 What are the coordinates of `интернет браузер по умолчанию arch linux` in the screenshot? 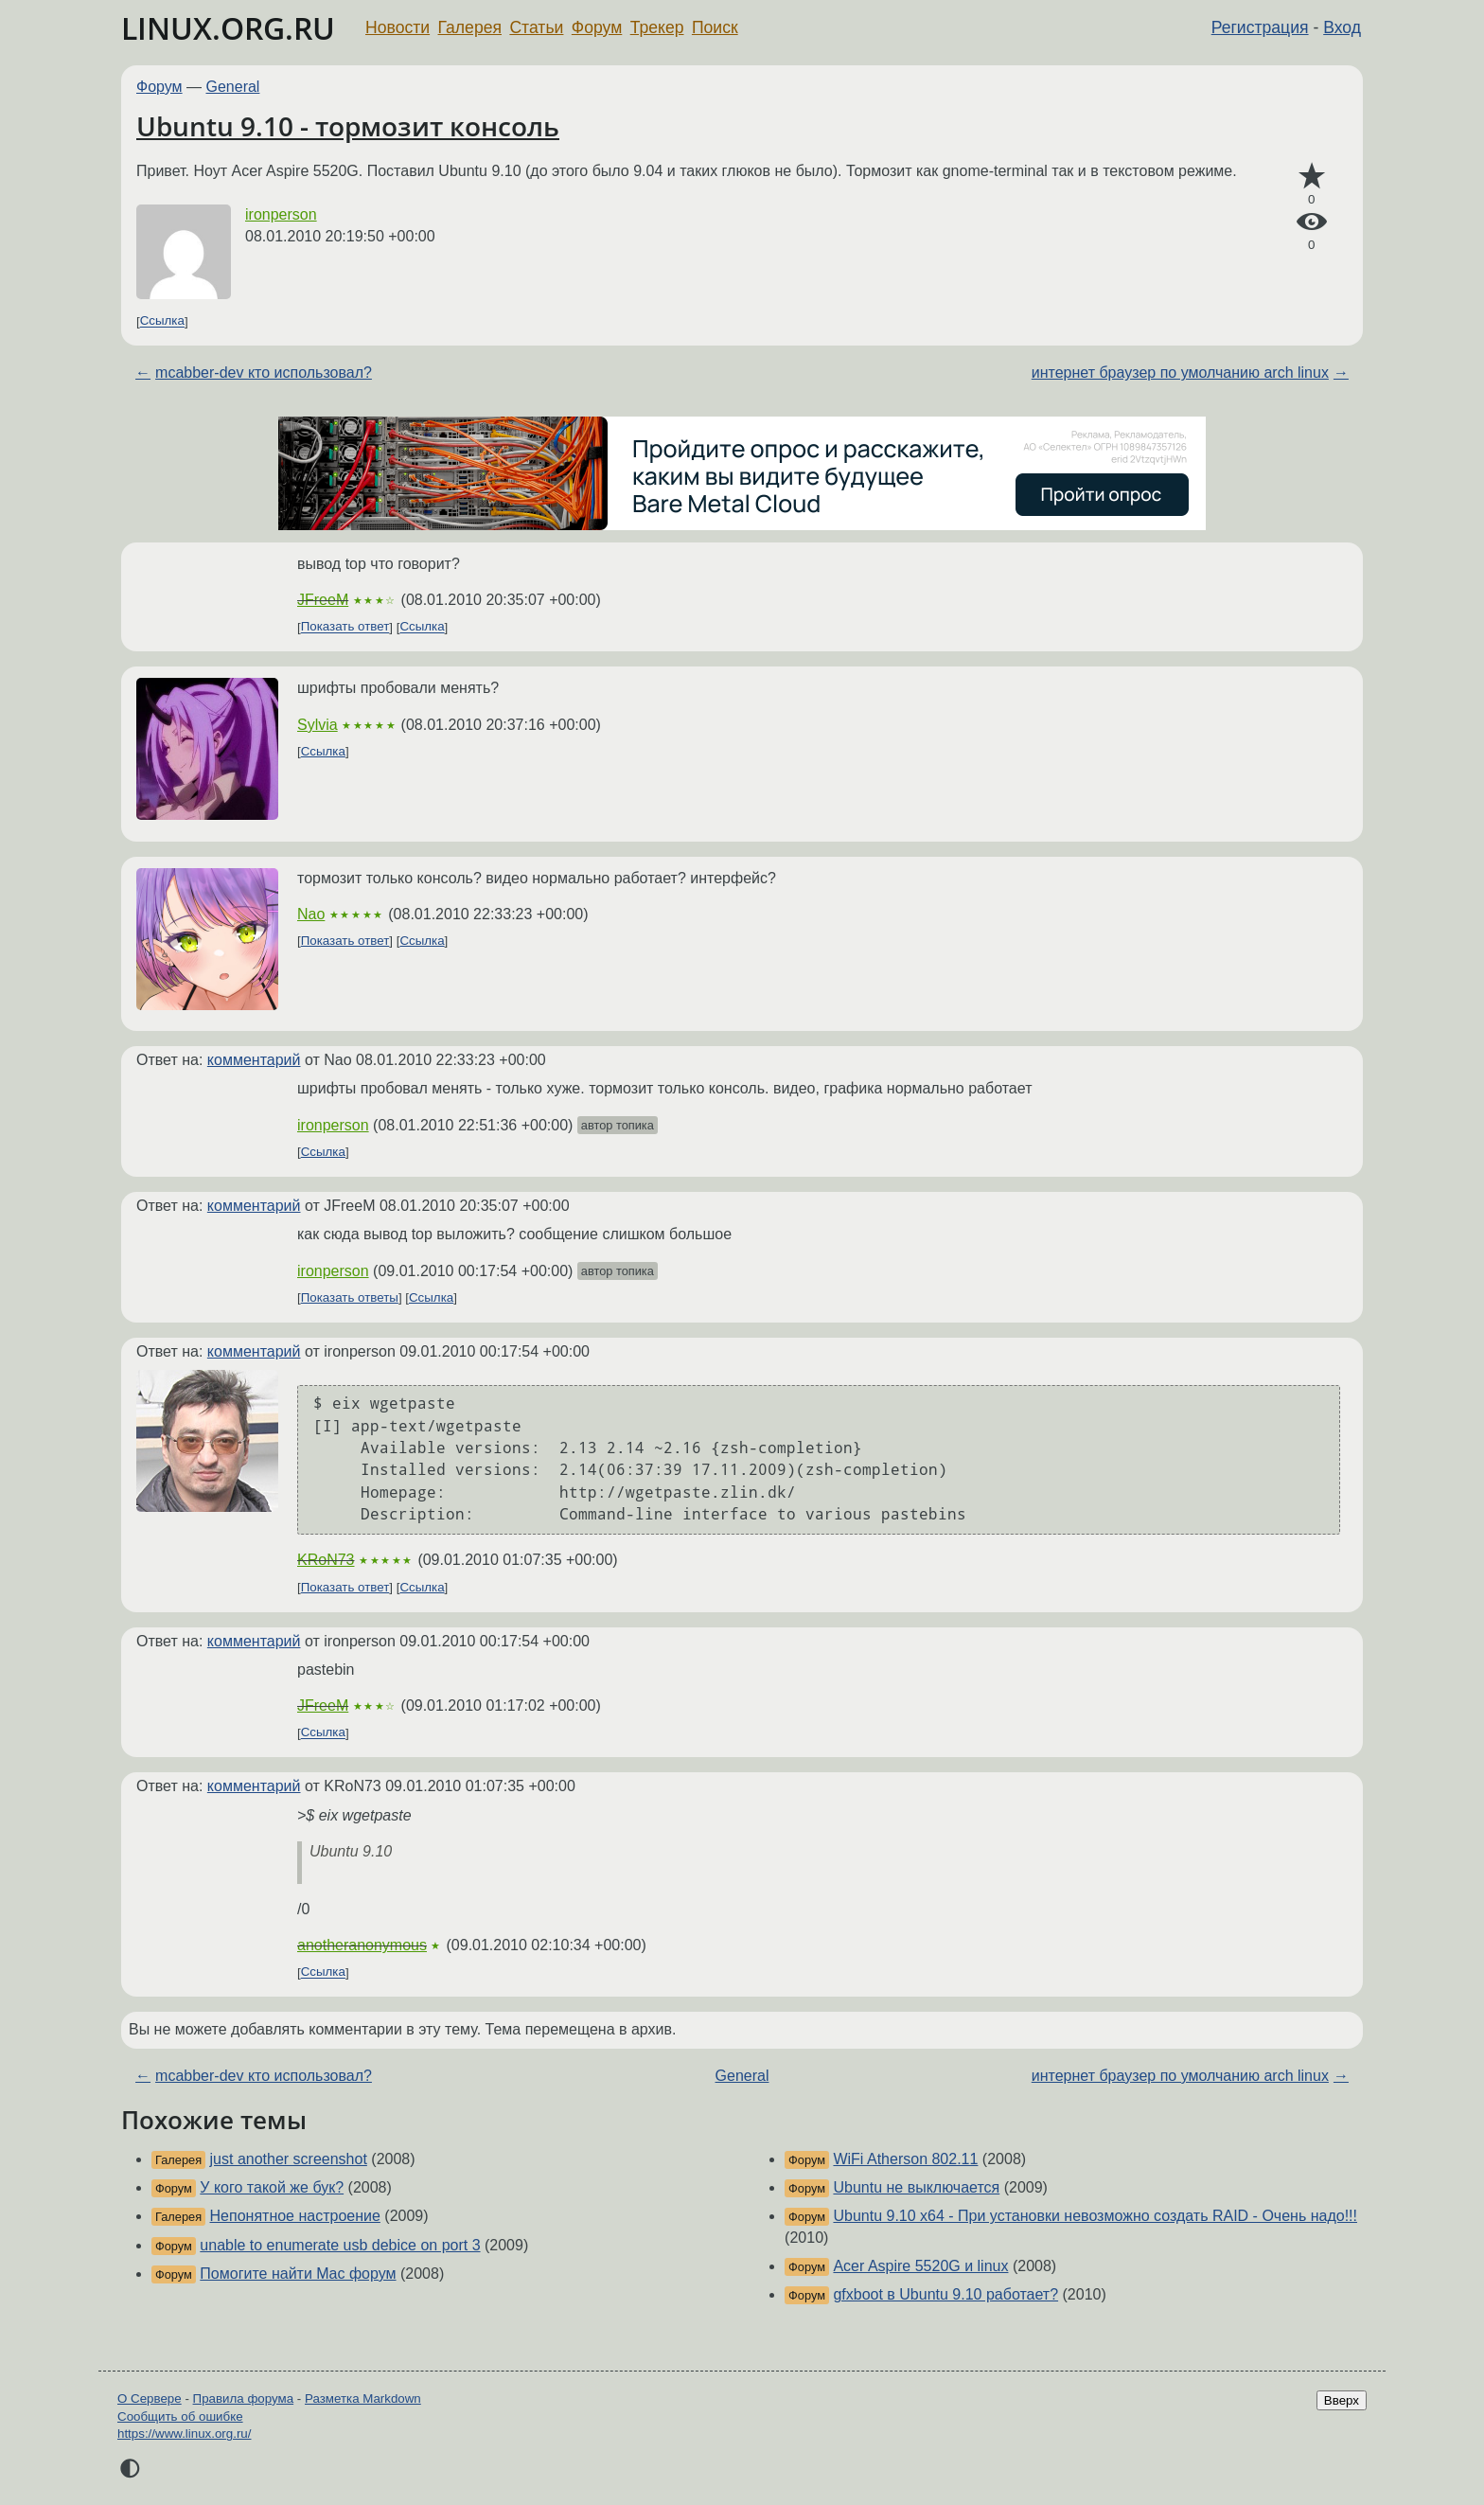 It's located at (1180, 372).